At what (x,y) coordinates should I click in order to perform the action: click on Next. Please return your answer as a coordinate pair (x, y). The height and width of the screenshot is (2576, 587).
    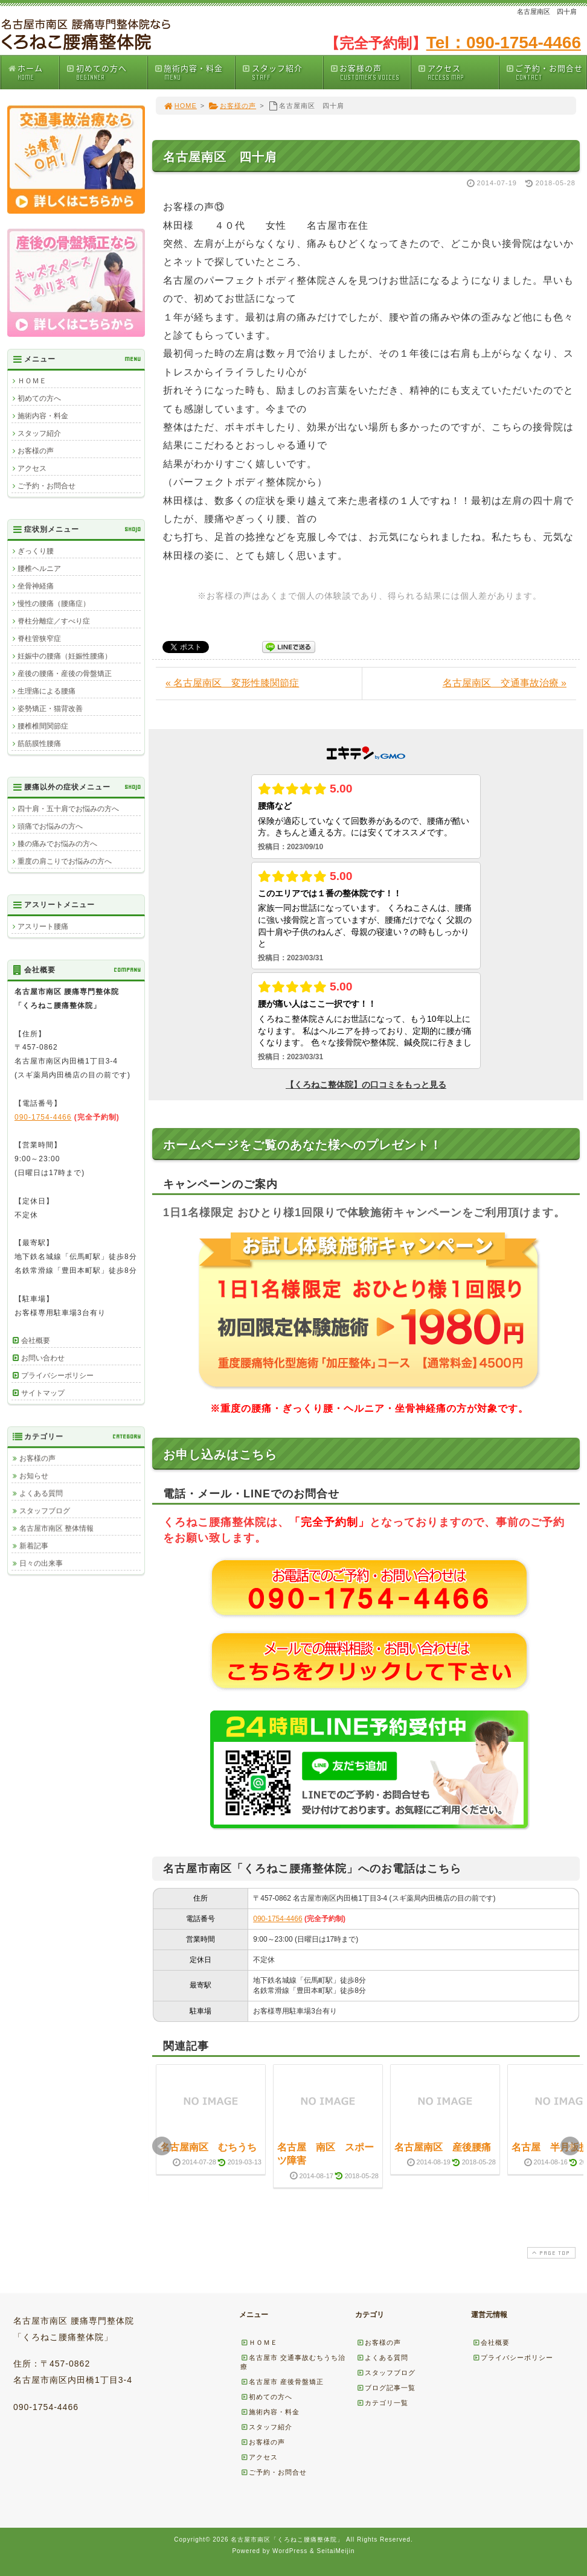
    Looking at the image, I should click on (570, 2146).